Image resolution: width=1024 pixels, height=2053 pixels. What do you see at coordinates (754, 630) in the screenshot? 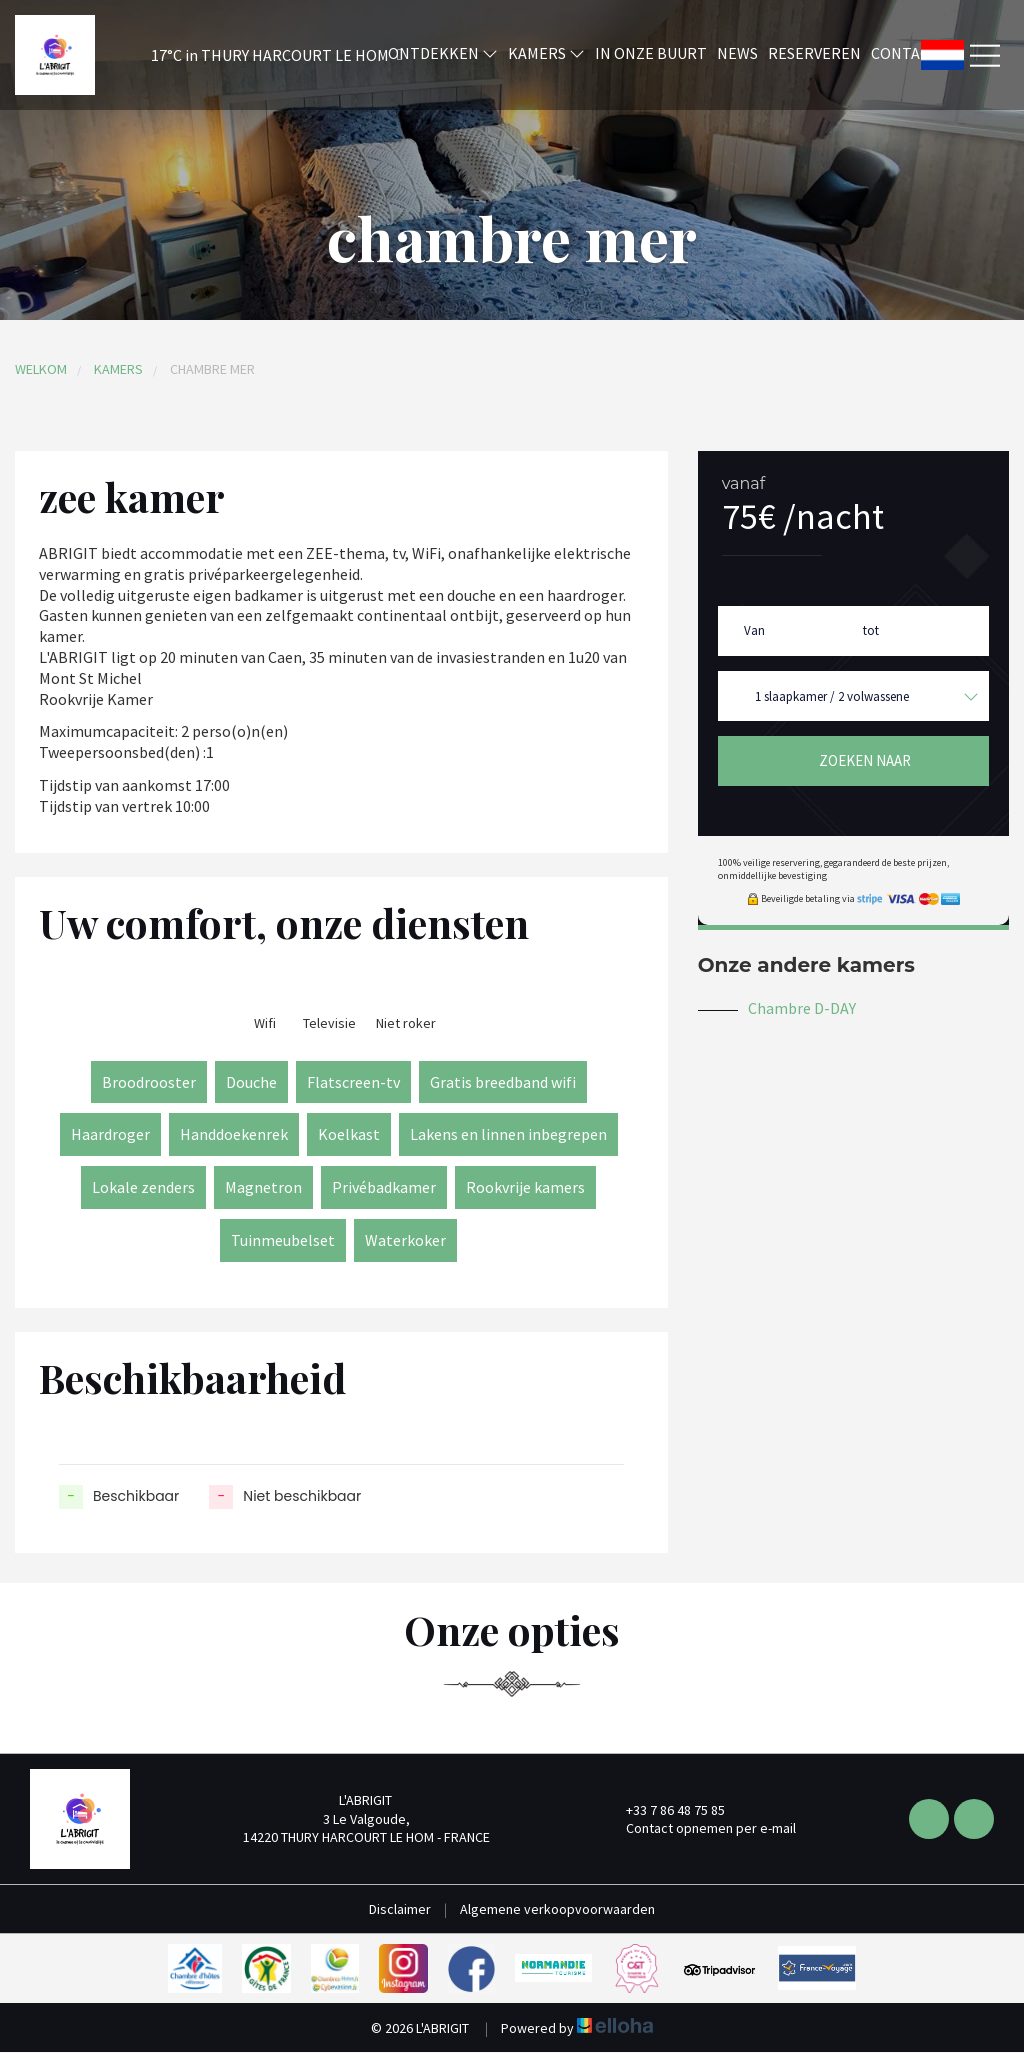
I see `Van` at bounding box center [754, 630].